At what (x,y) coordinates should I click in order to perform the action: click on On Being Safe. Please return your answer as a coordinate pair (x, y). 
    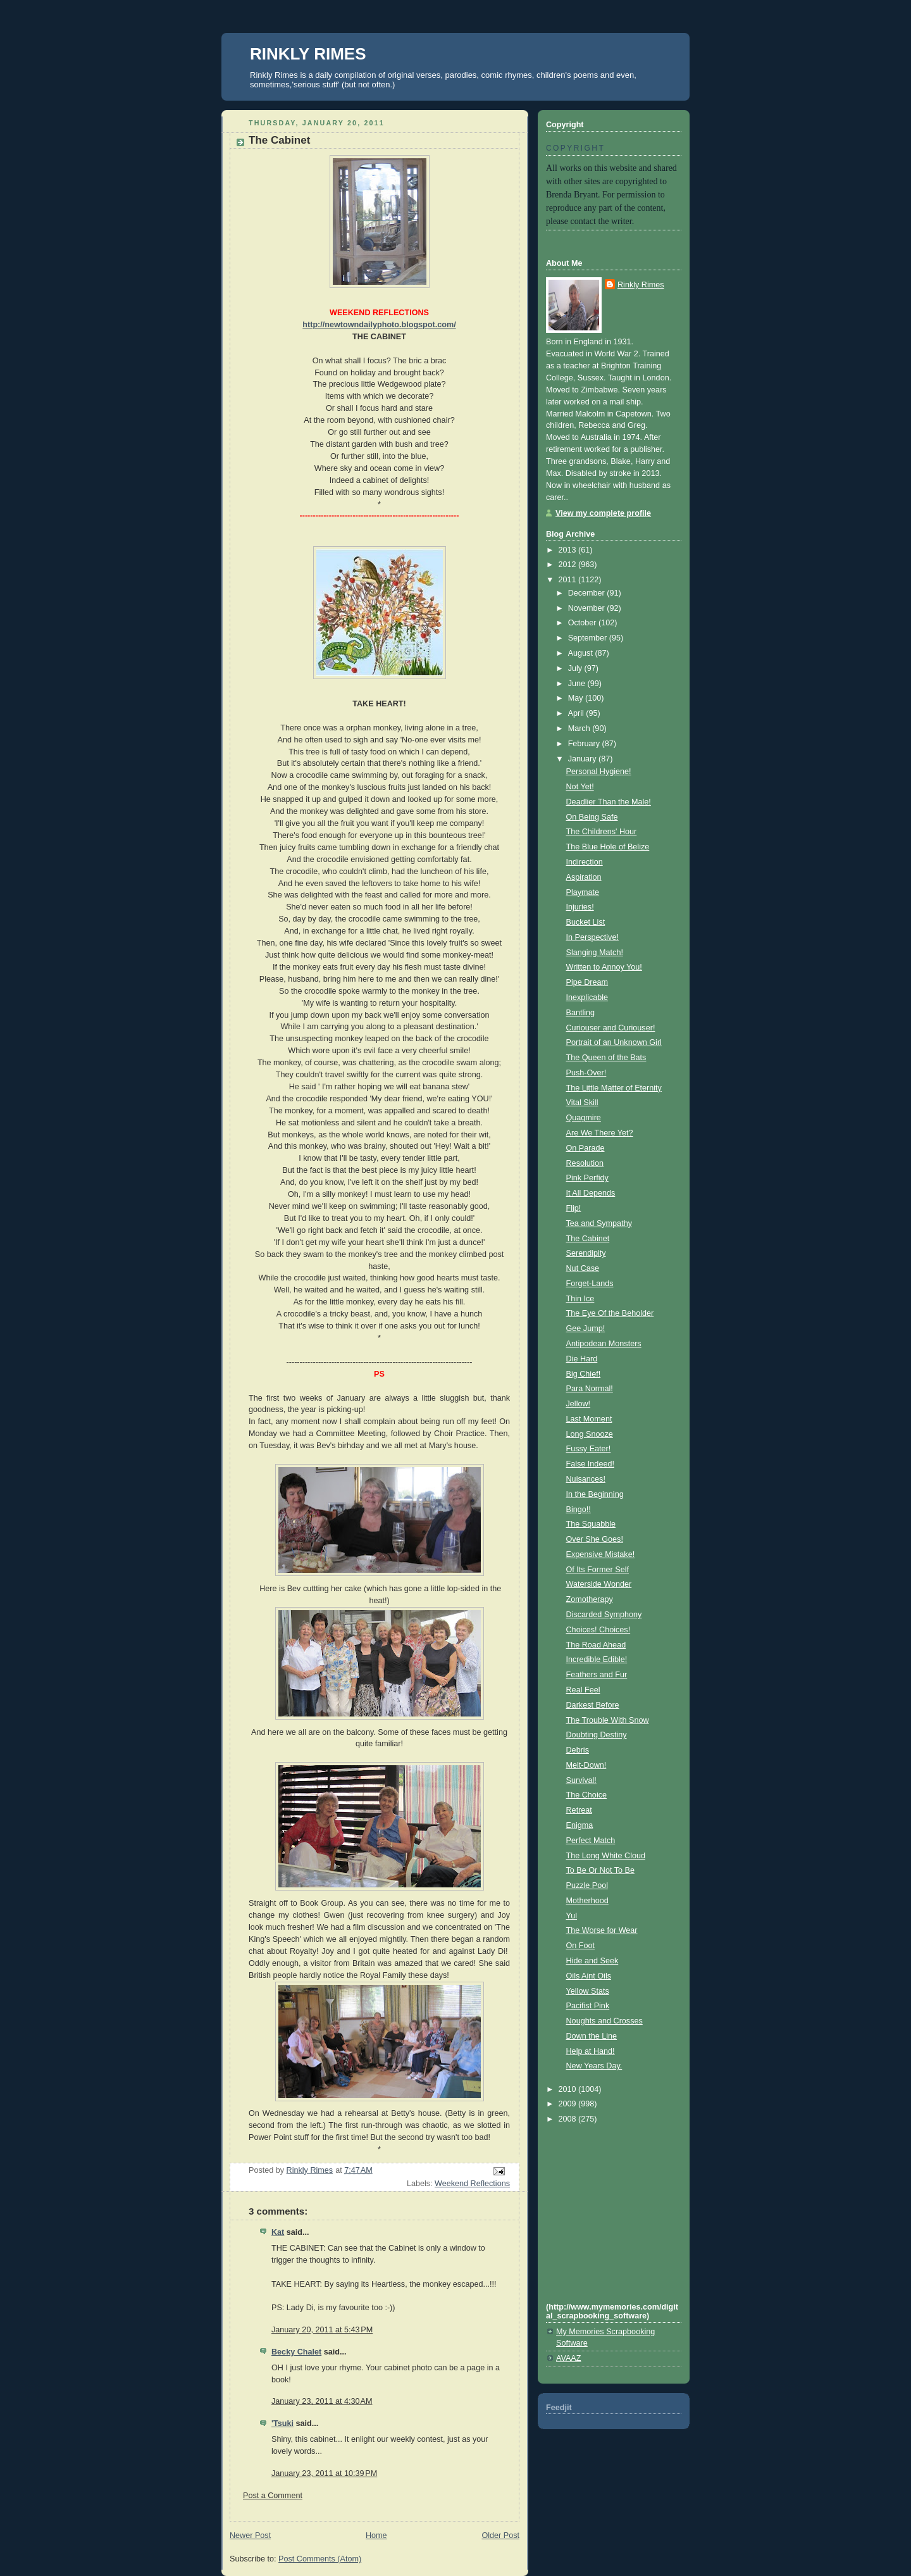
    Looking at the image, I should click on (592, 817).